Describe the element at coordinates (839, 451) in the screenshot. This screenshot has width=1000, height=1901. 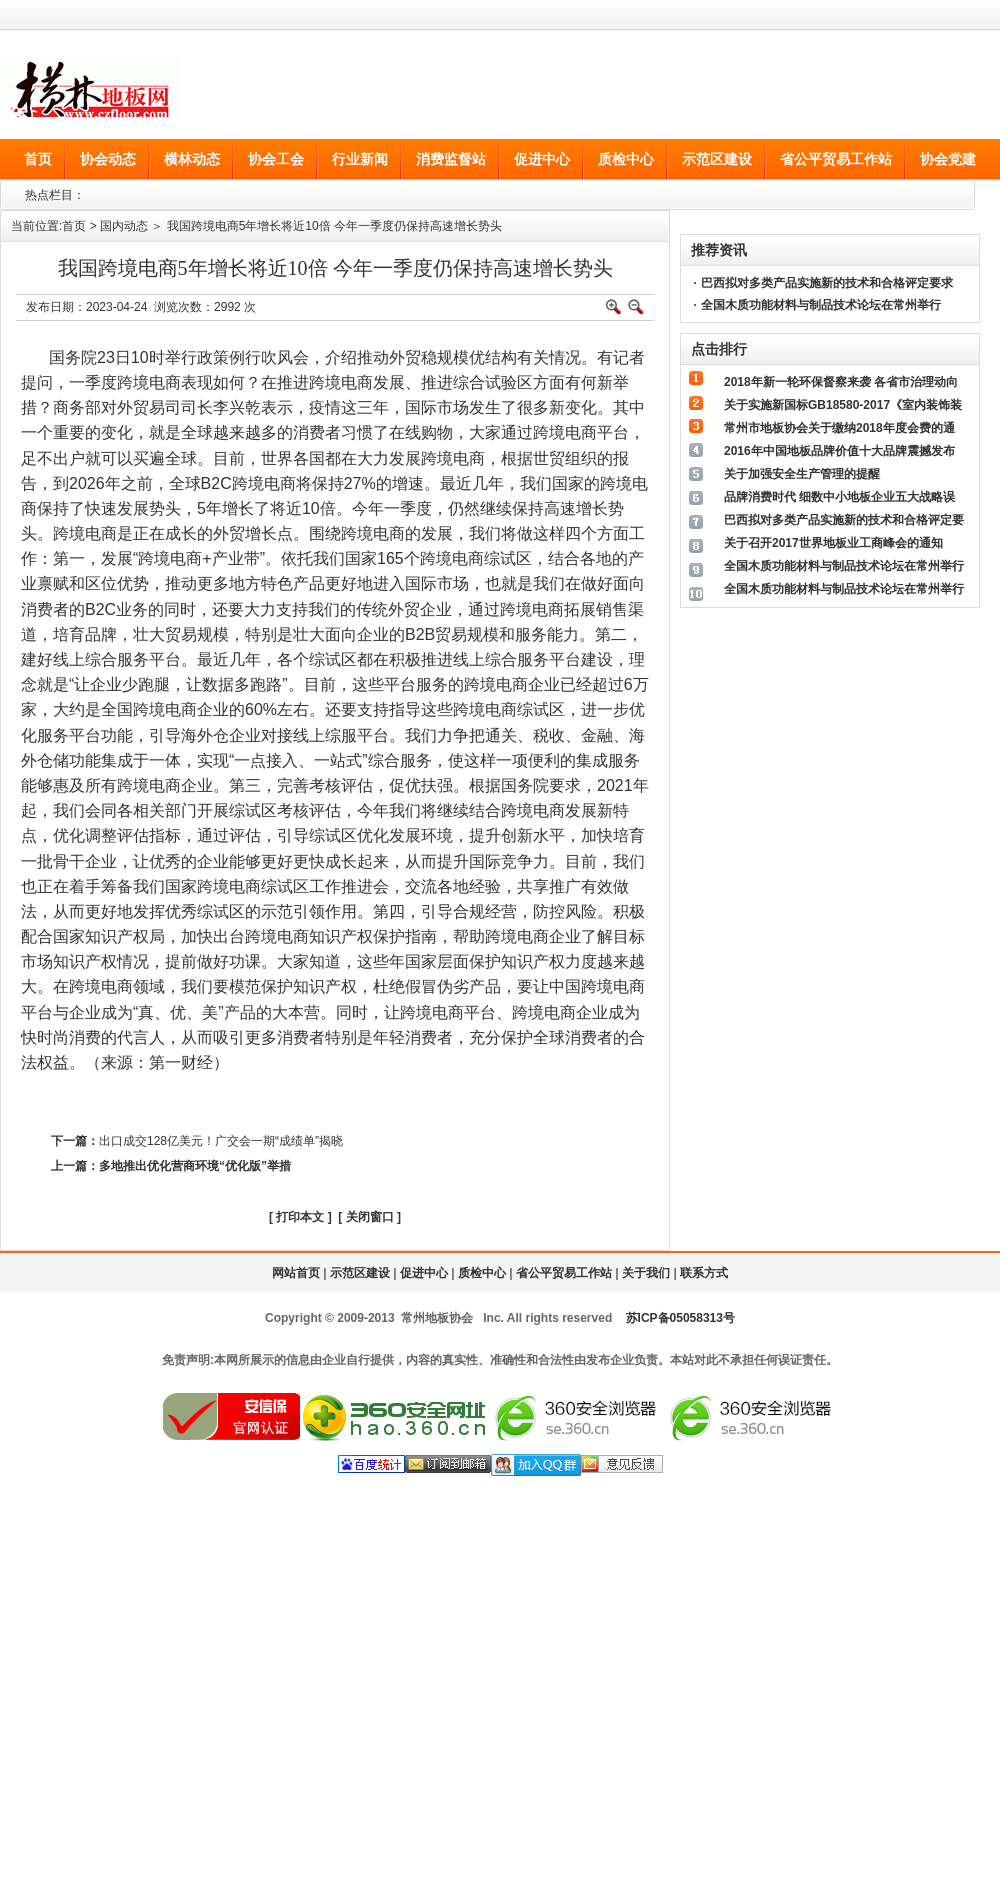
I see `2016年中国地板品牌价值十大品牌震撼发布` at that location.